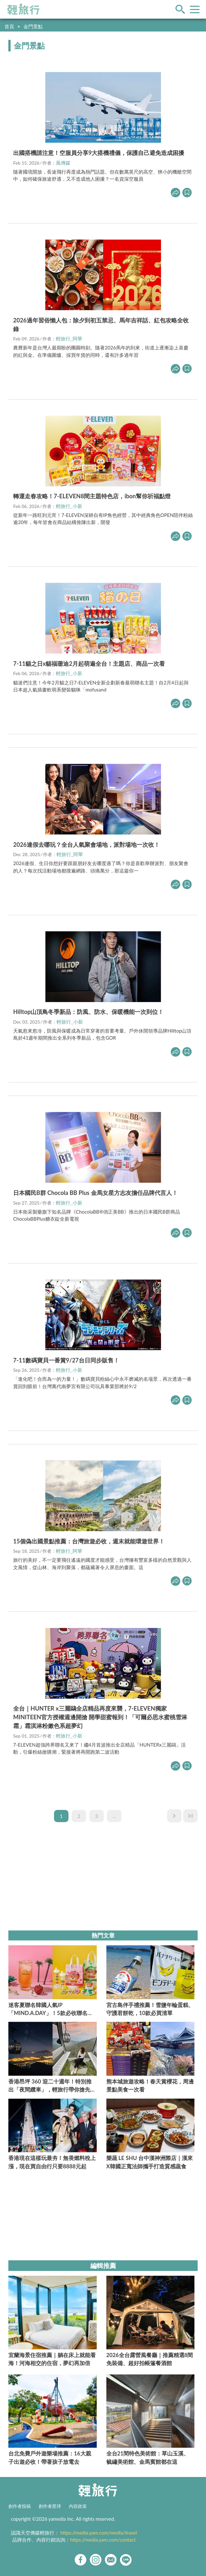 The height and width of the screenshot is (2576, 206). What do you see at coordinates (19, 2506) in the screenshot?
I see `創作者投稿` at bounding box center [19, 2506].